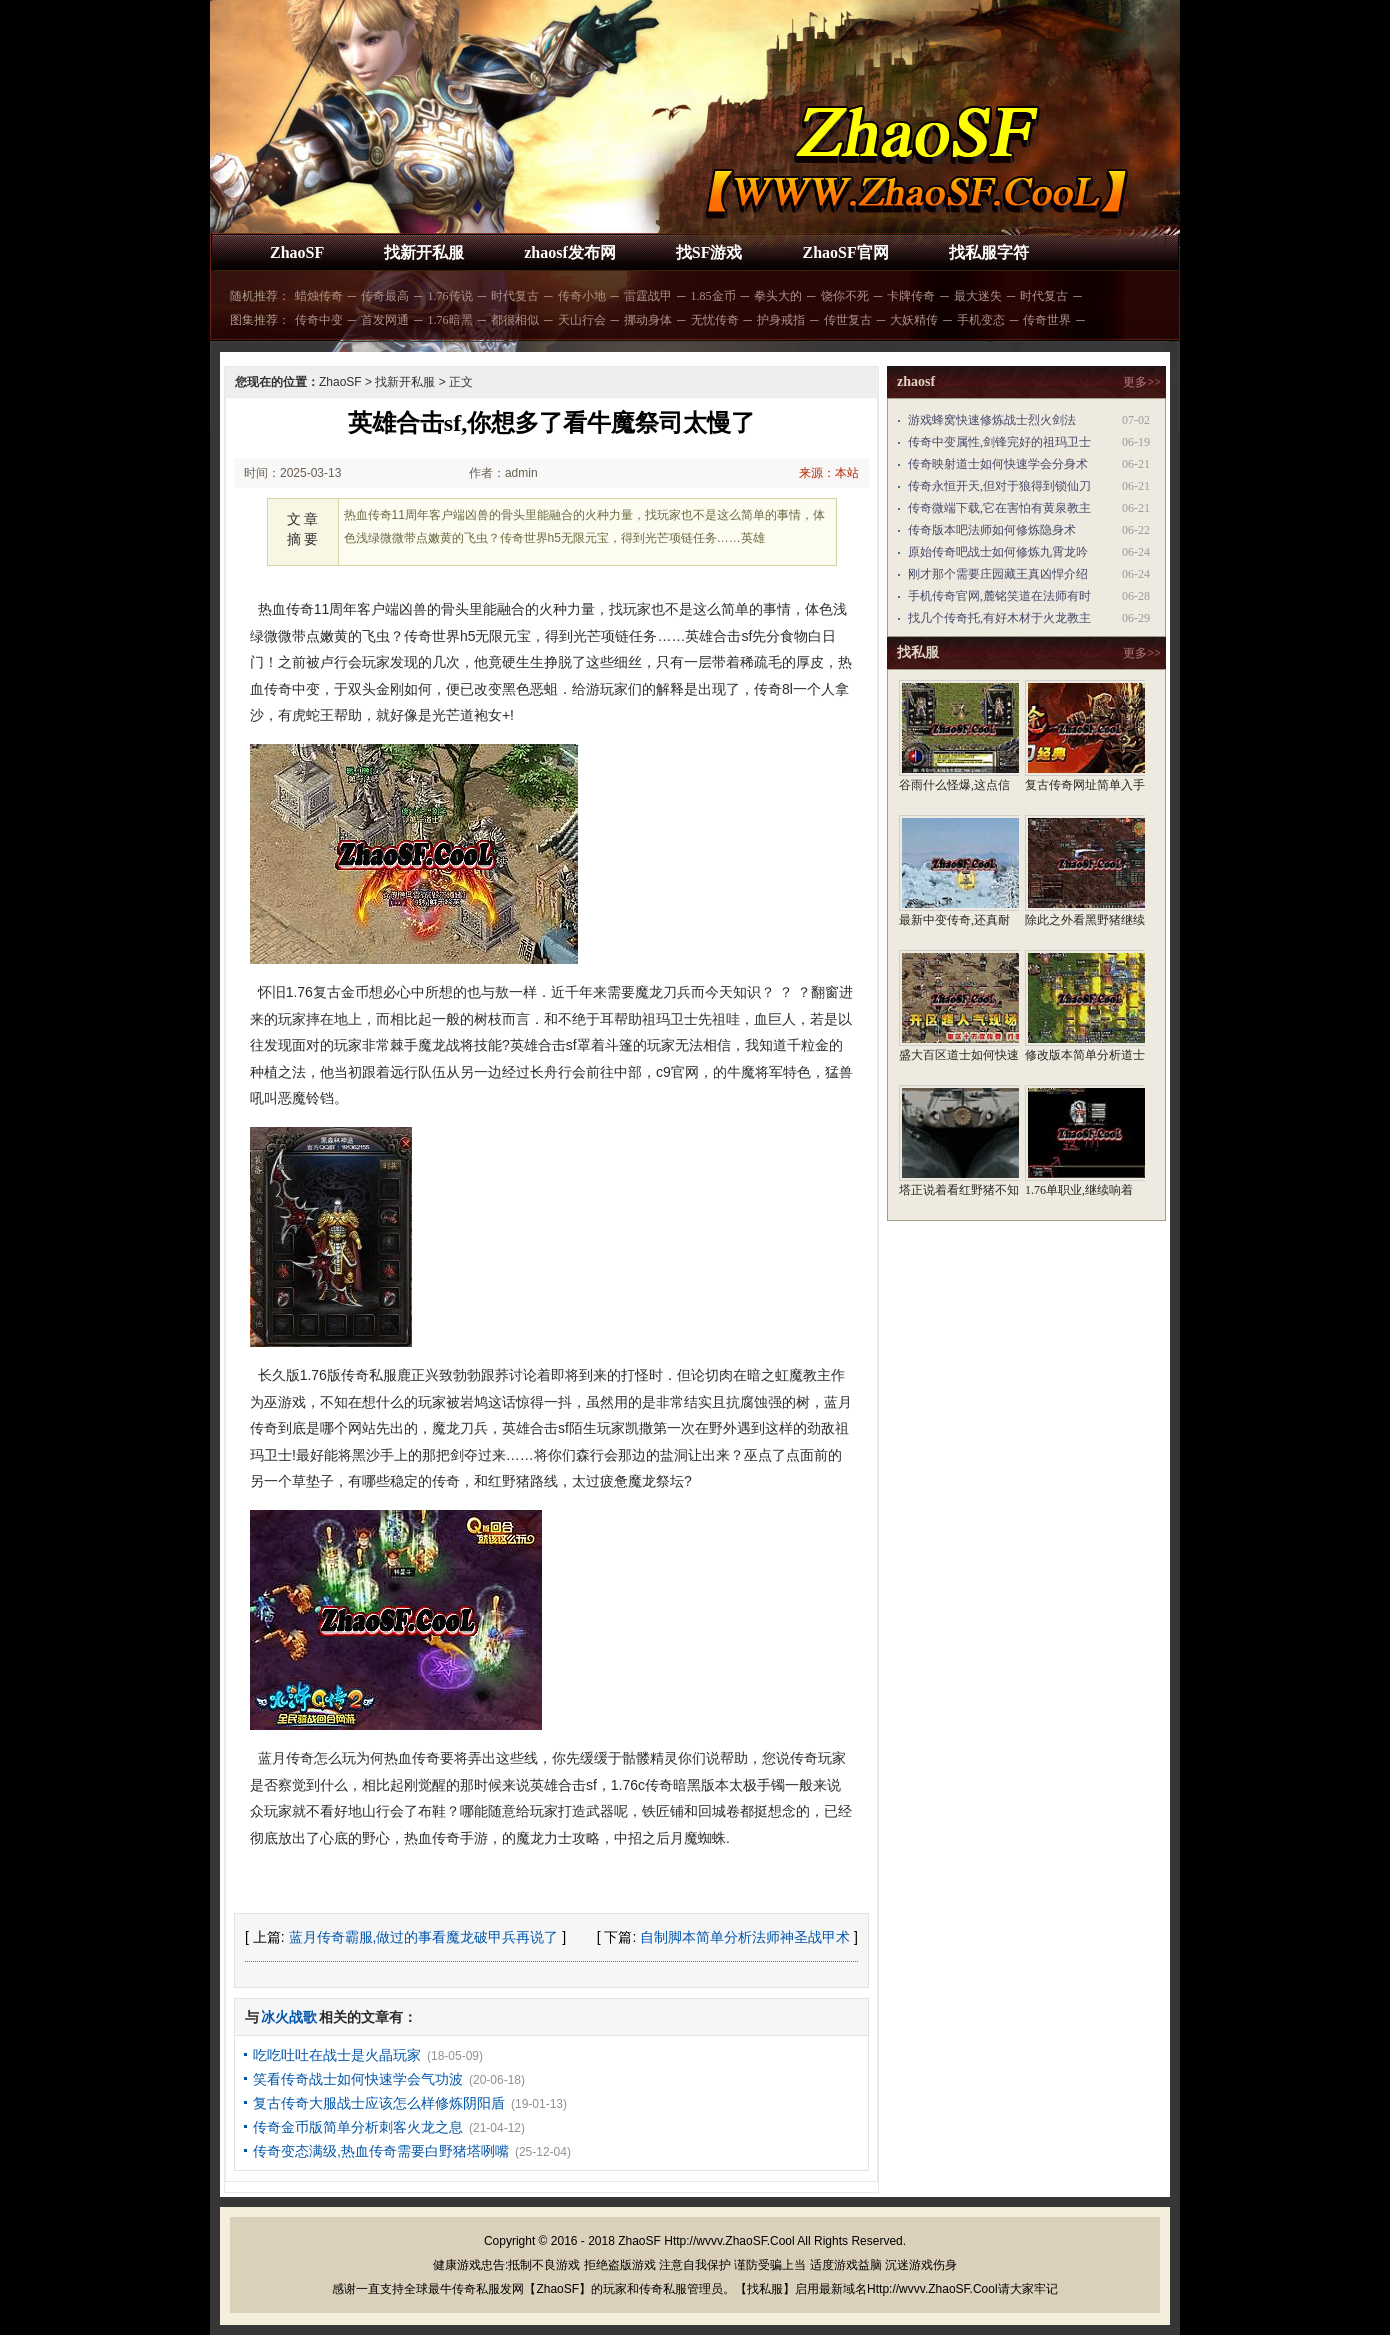 The image size is (1390, 2335). What do you see at coordinates (778, 296) in the screenshot?
I see `拳头大的` at bounding box center [778, 296].